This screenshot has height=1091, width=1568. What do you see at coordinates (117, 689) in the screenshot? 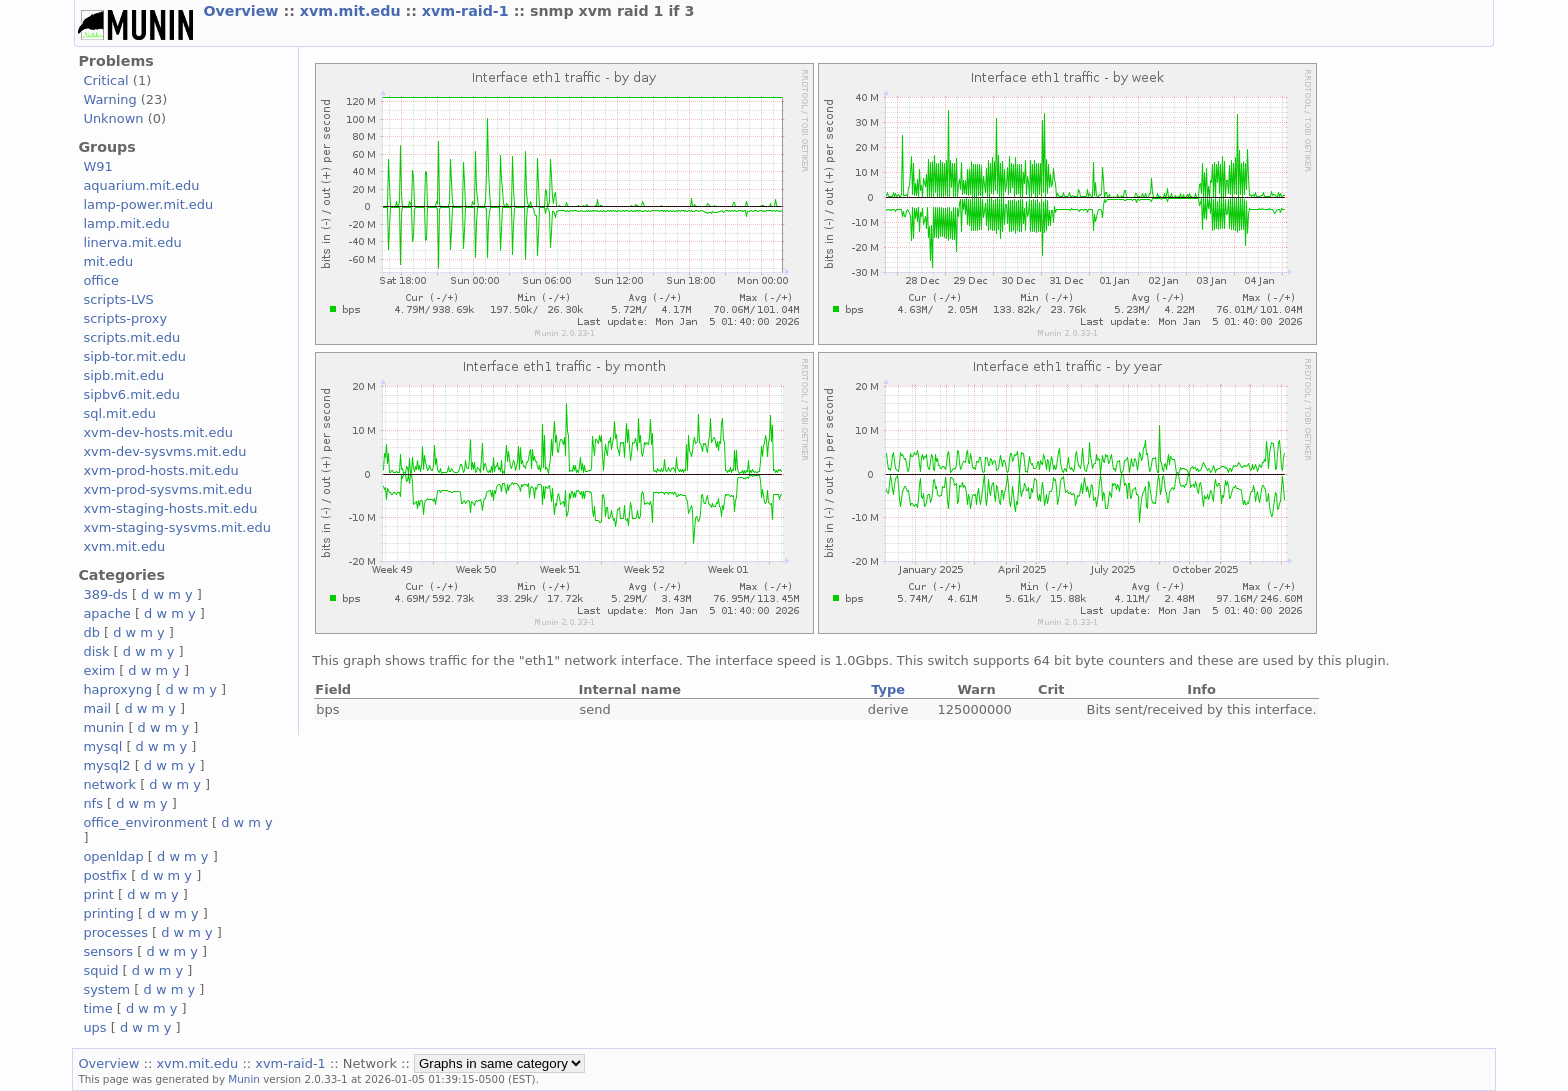
I see `haproxyng` at bounding box center [117, 689].